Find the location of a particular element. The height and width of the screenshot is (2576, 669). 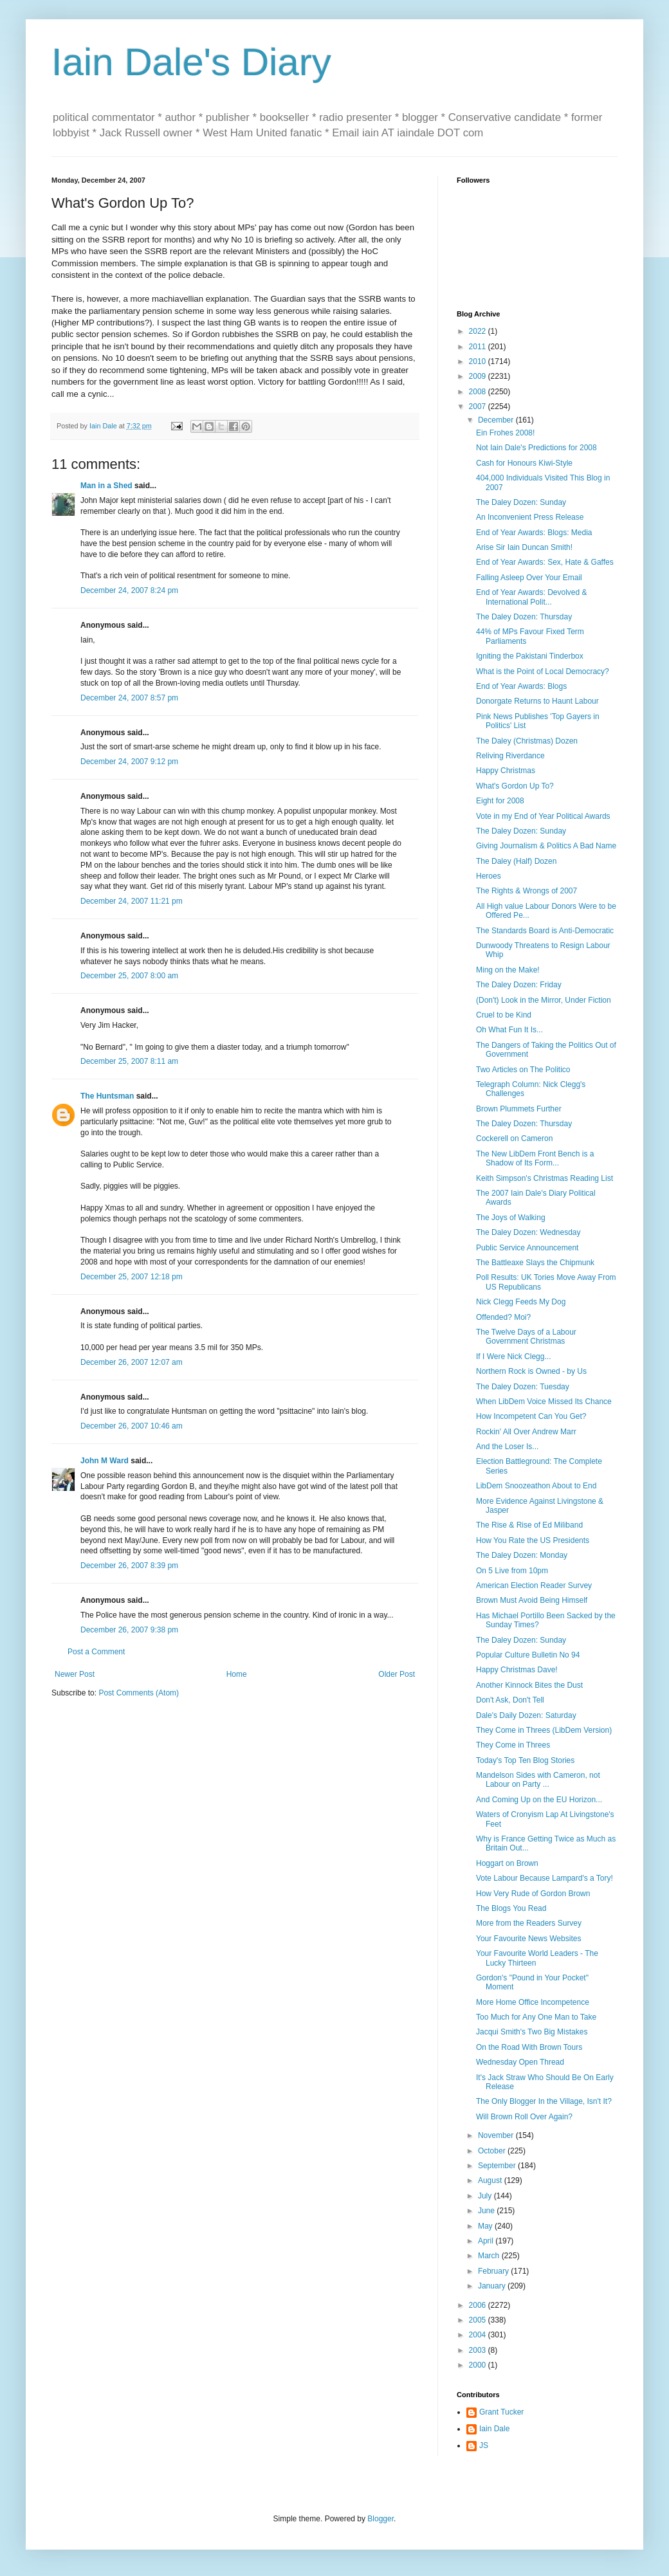

February is located at coordinates (494, 2271).